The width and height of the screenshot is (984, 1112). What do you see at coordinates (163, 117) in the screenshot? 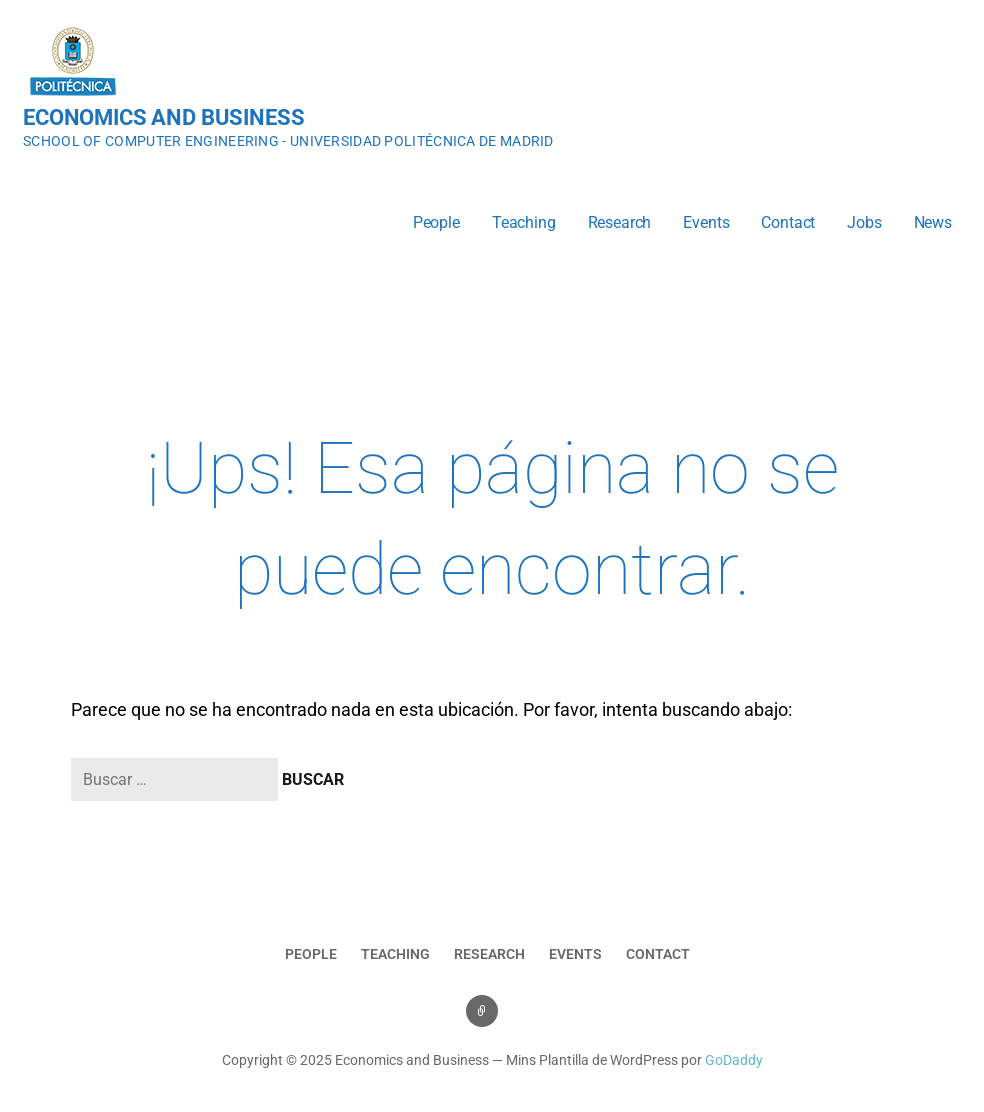
I see `Economics and Business` at bounding box center [163, 117].